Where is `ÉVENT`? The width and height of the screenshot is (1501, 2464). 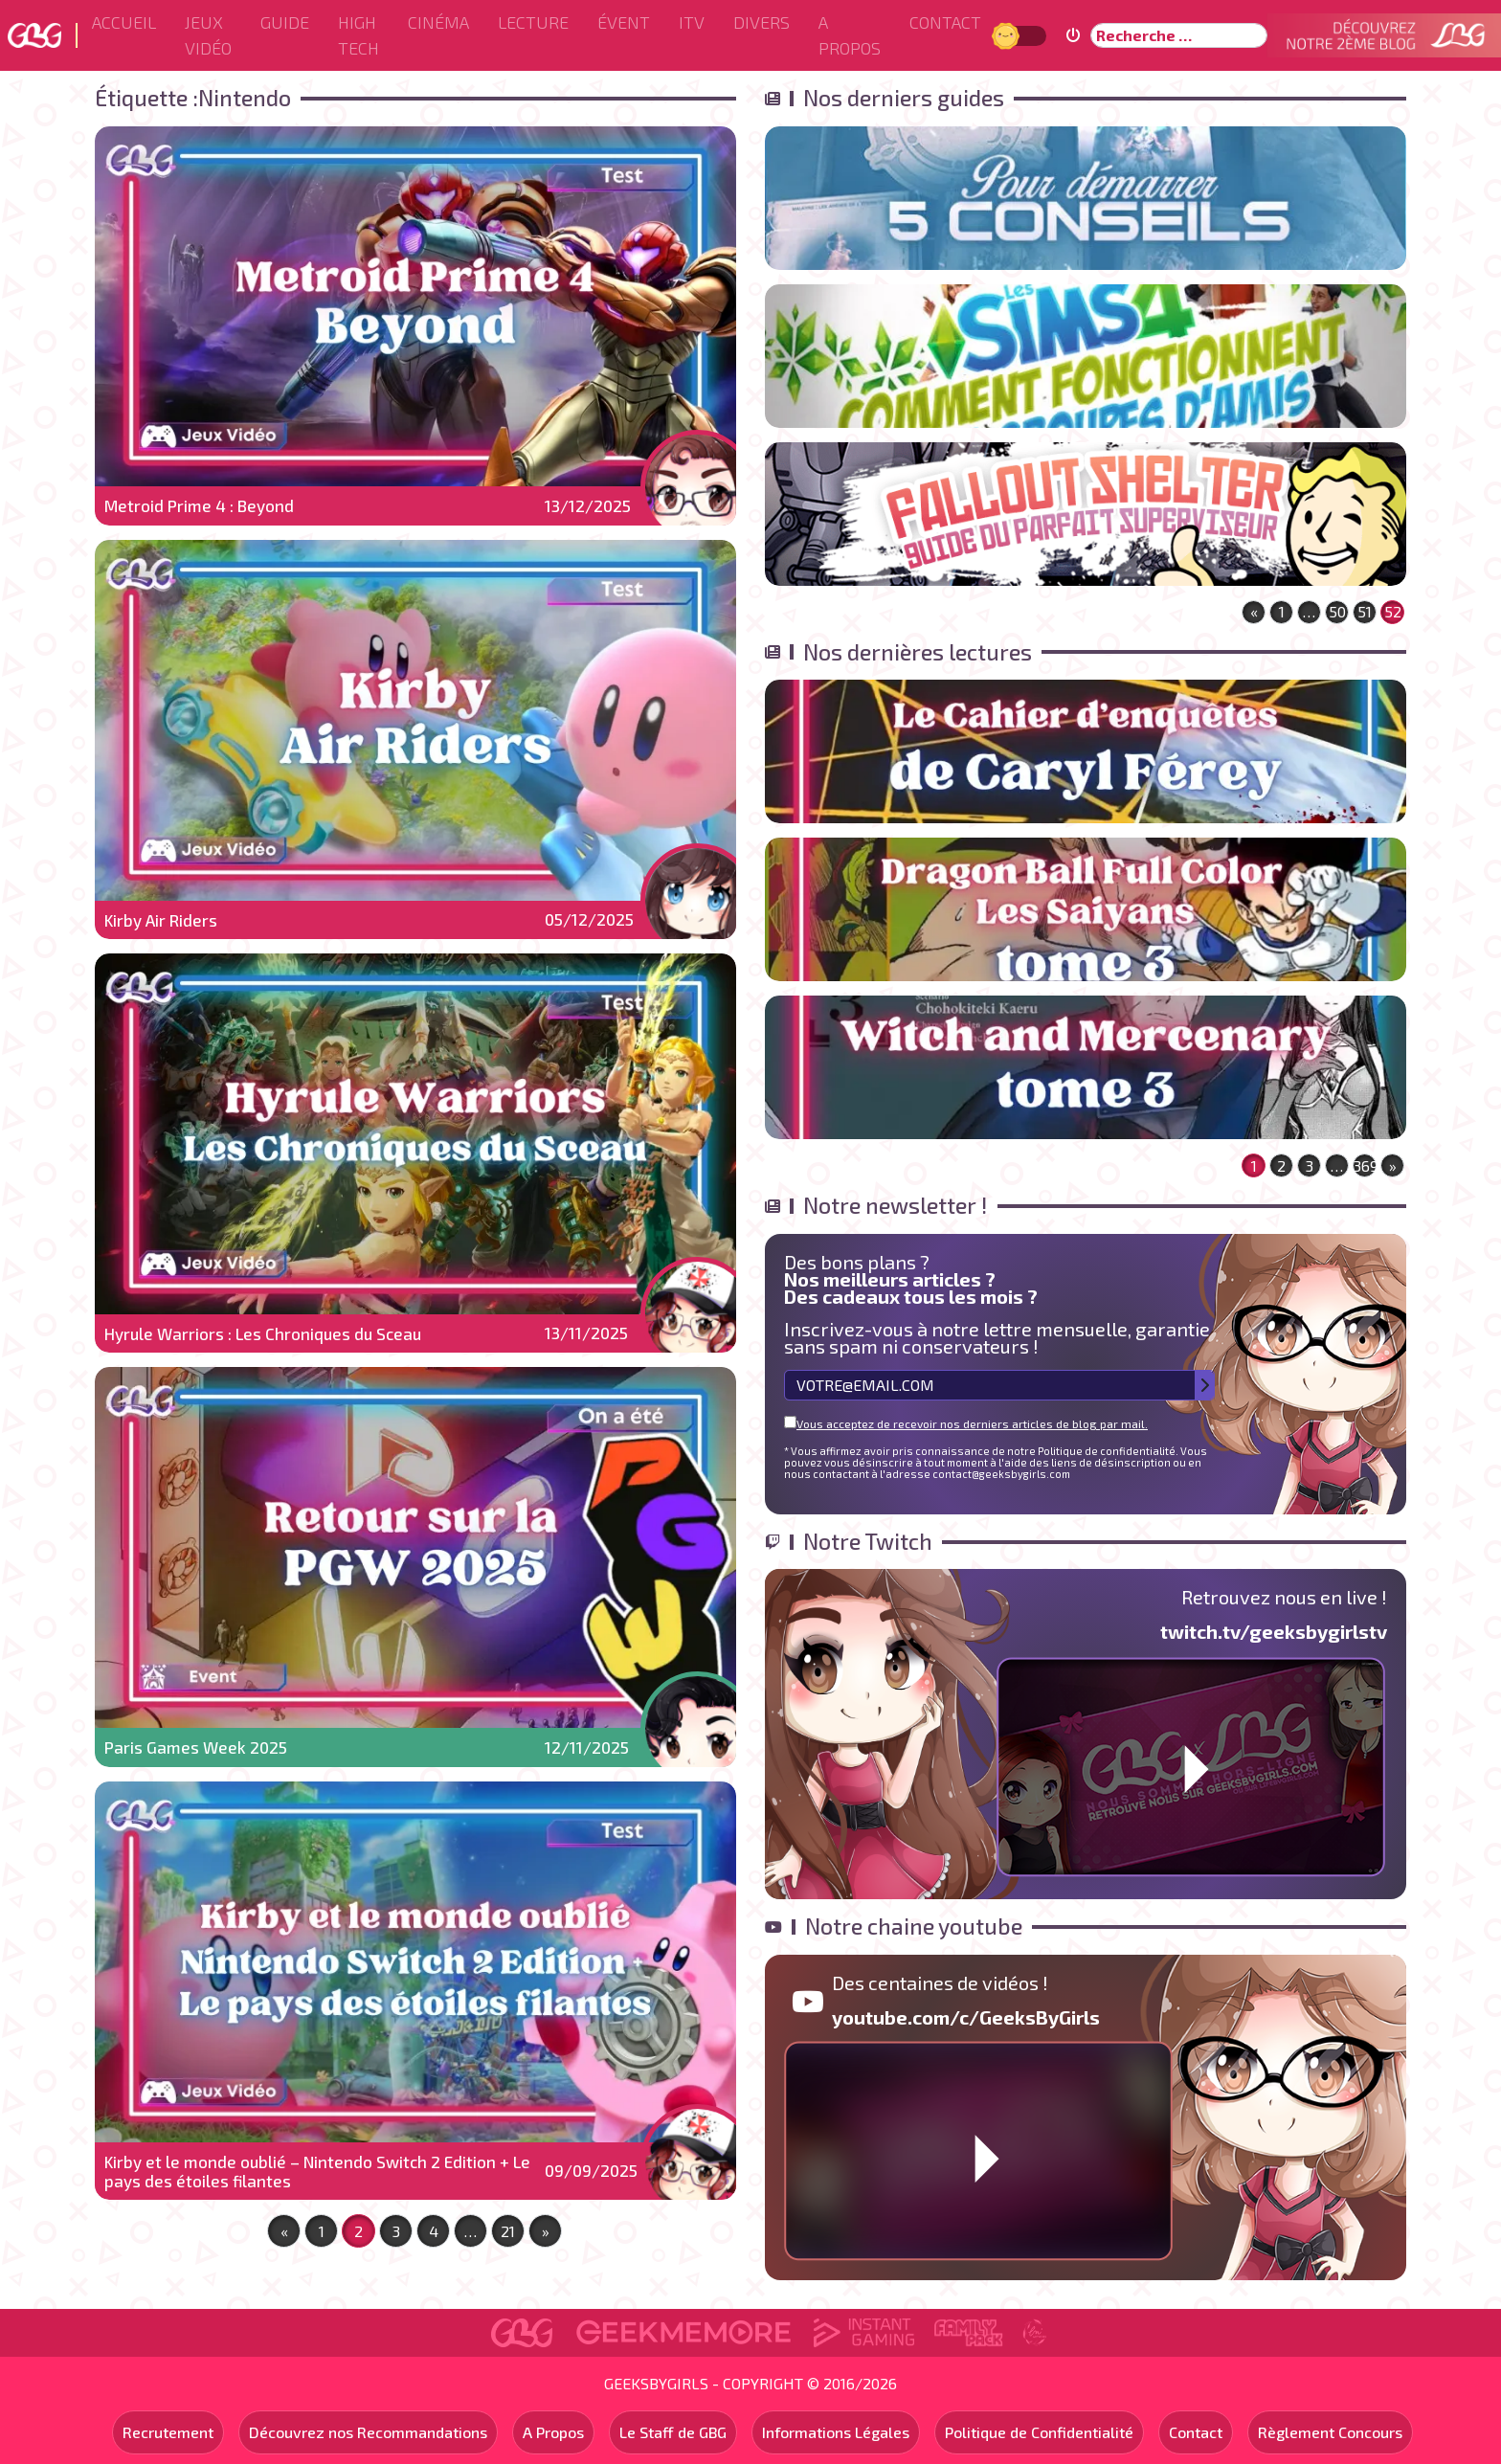 ÉVENT is located at coordinates (623, 22).